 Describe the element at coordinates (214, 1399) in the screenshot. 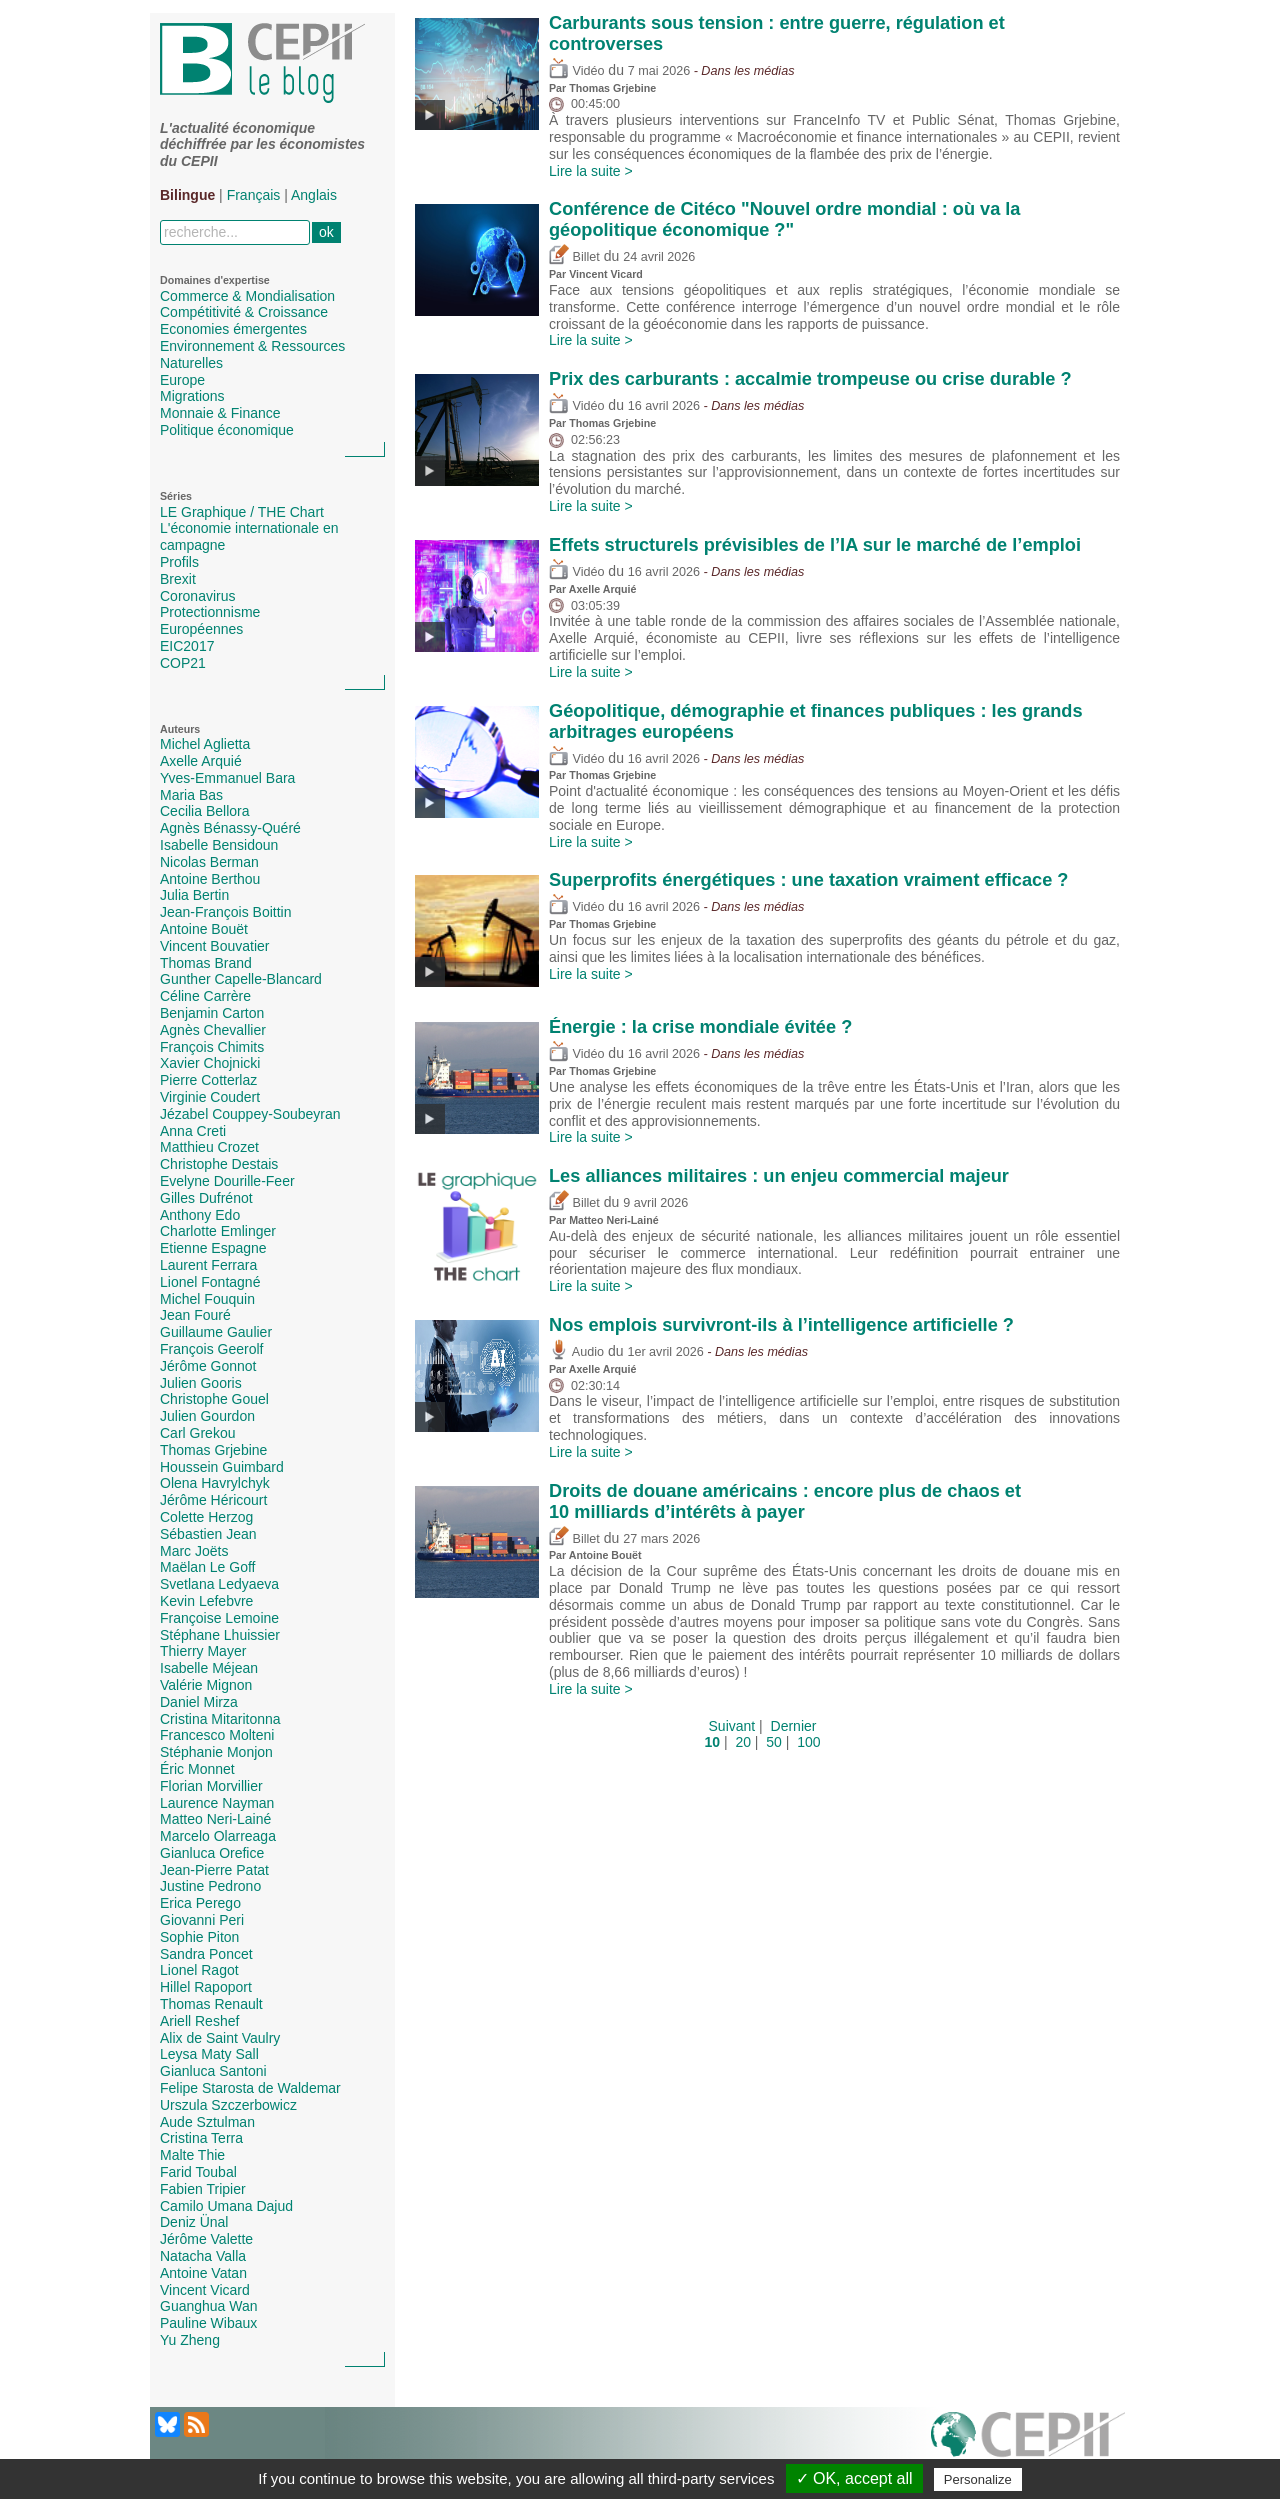

I see `Christophe Gouel` at that location.